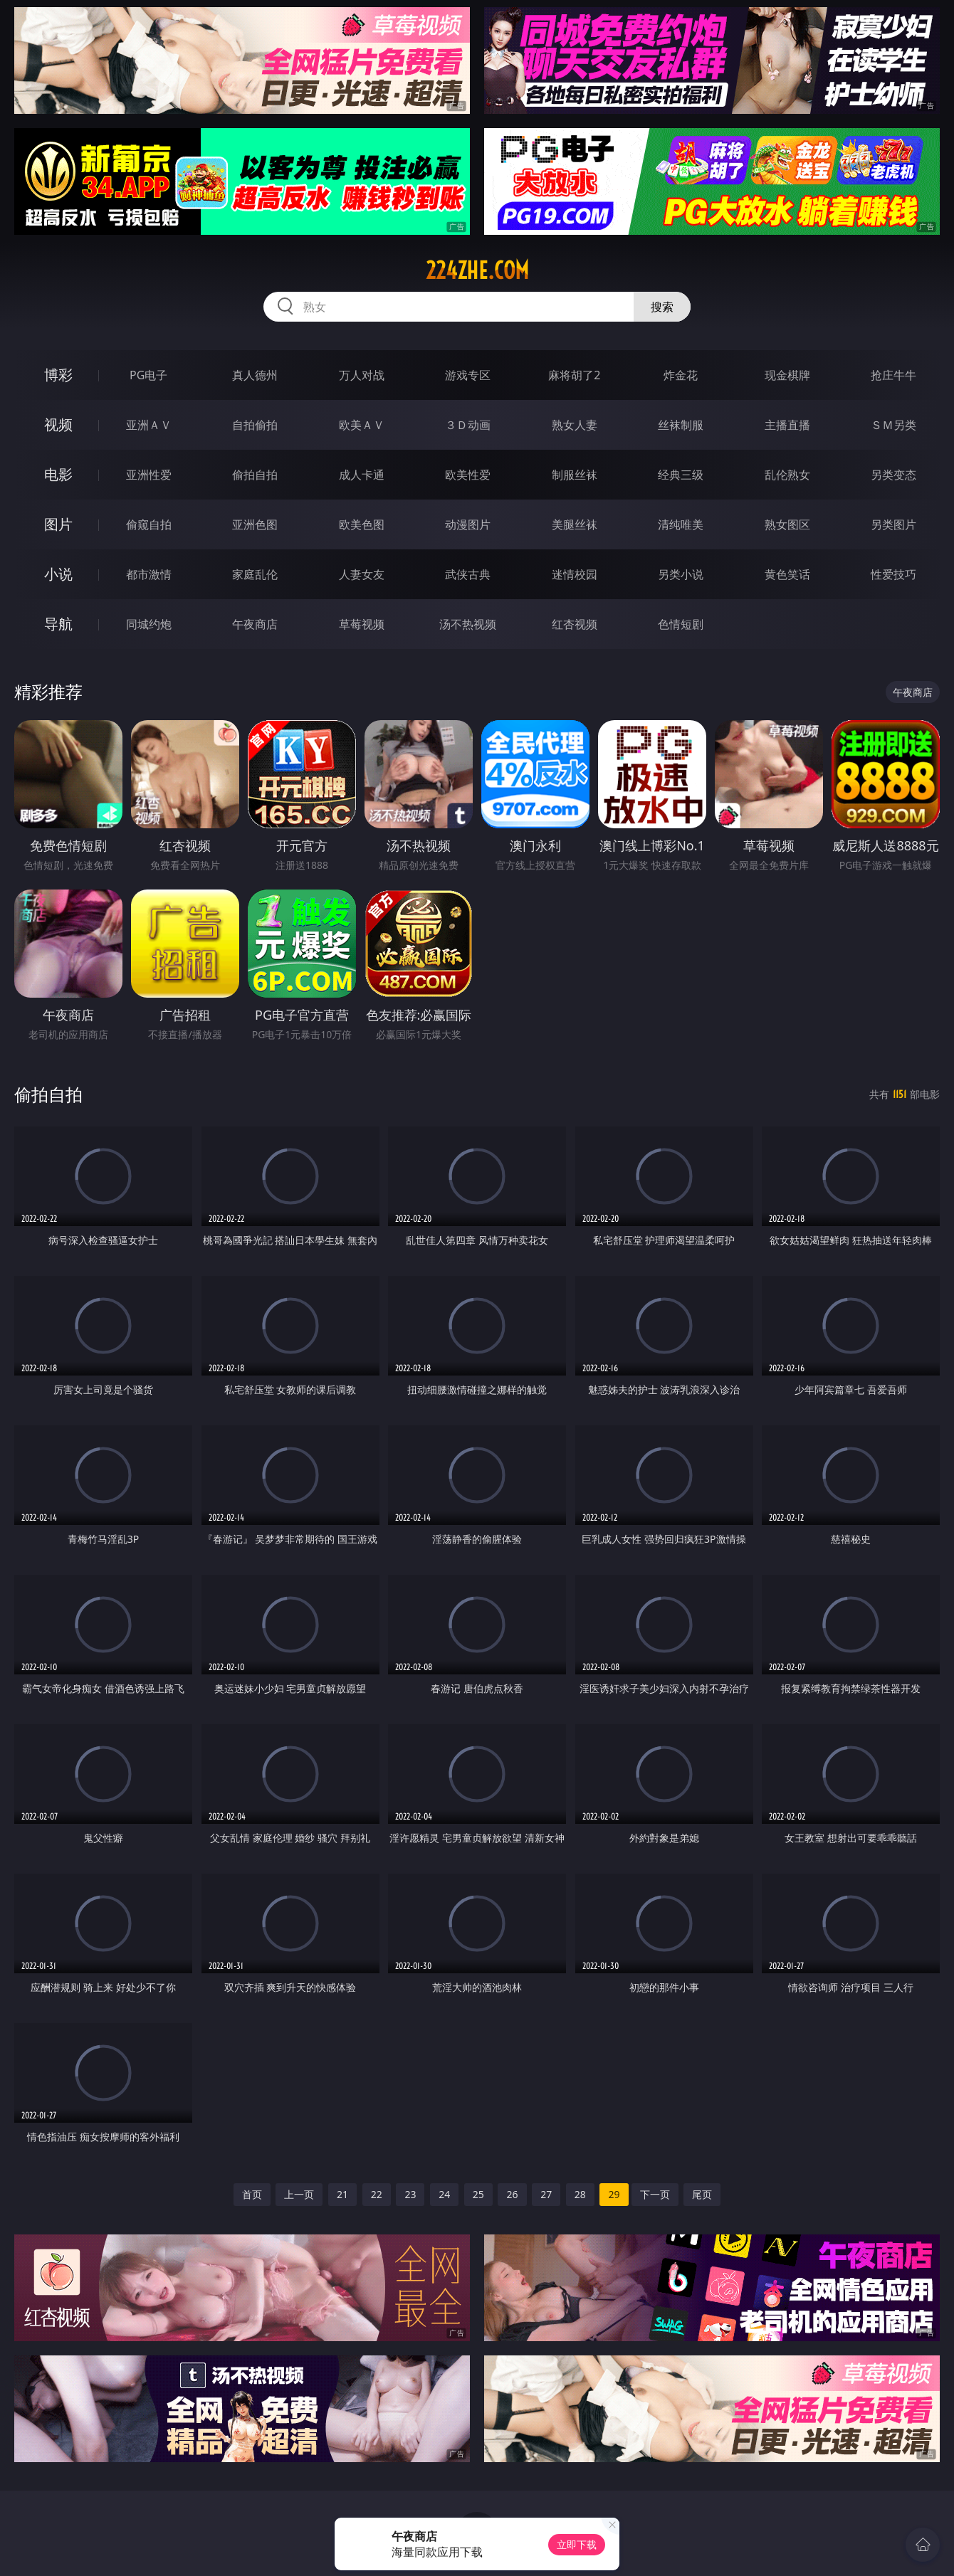 The image size is (954, 2576). What do you see at coordinates (546, 2194) in the screenshot?
I see `27` at bounding box center [546, 2194].